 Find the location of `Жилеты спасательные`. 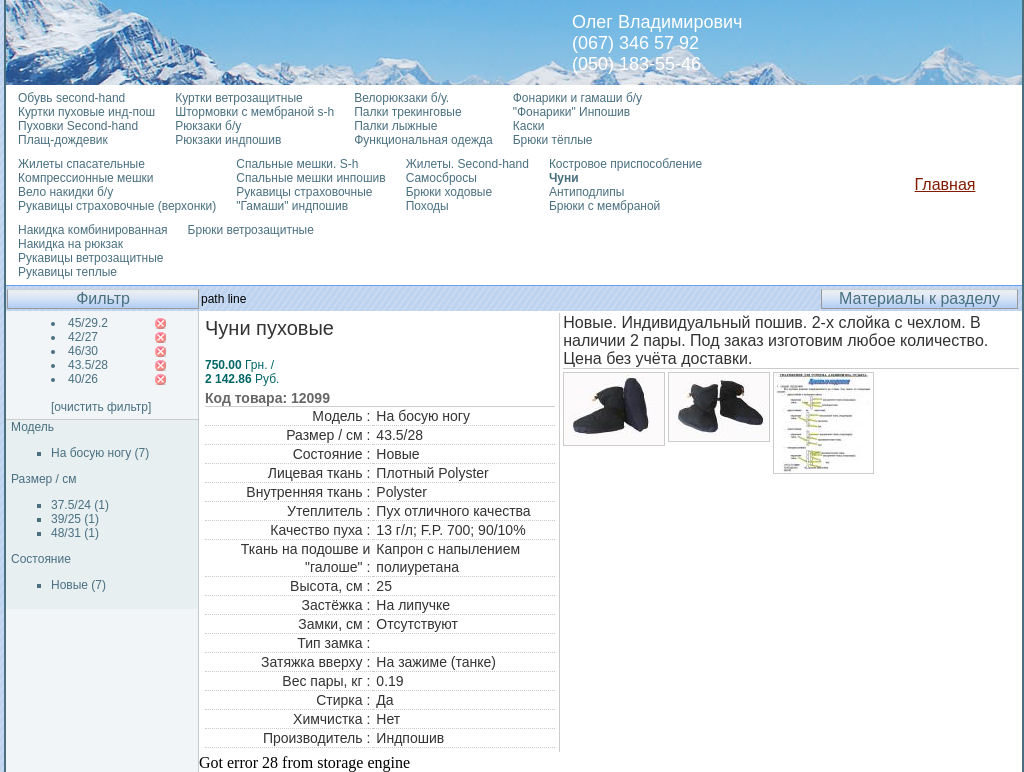

Жилеты спасательные is located at coordinates (81, 164).